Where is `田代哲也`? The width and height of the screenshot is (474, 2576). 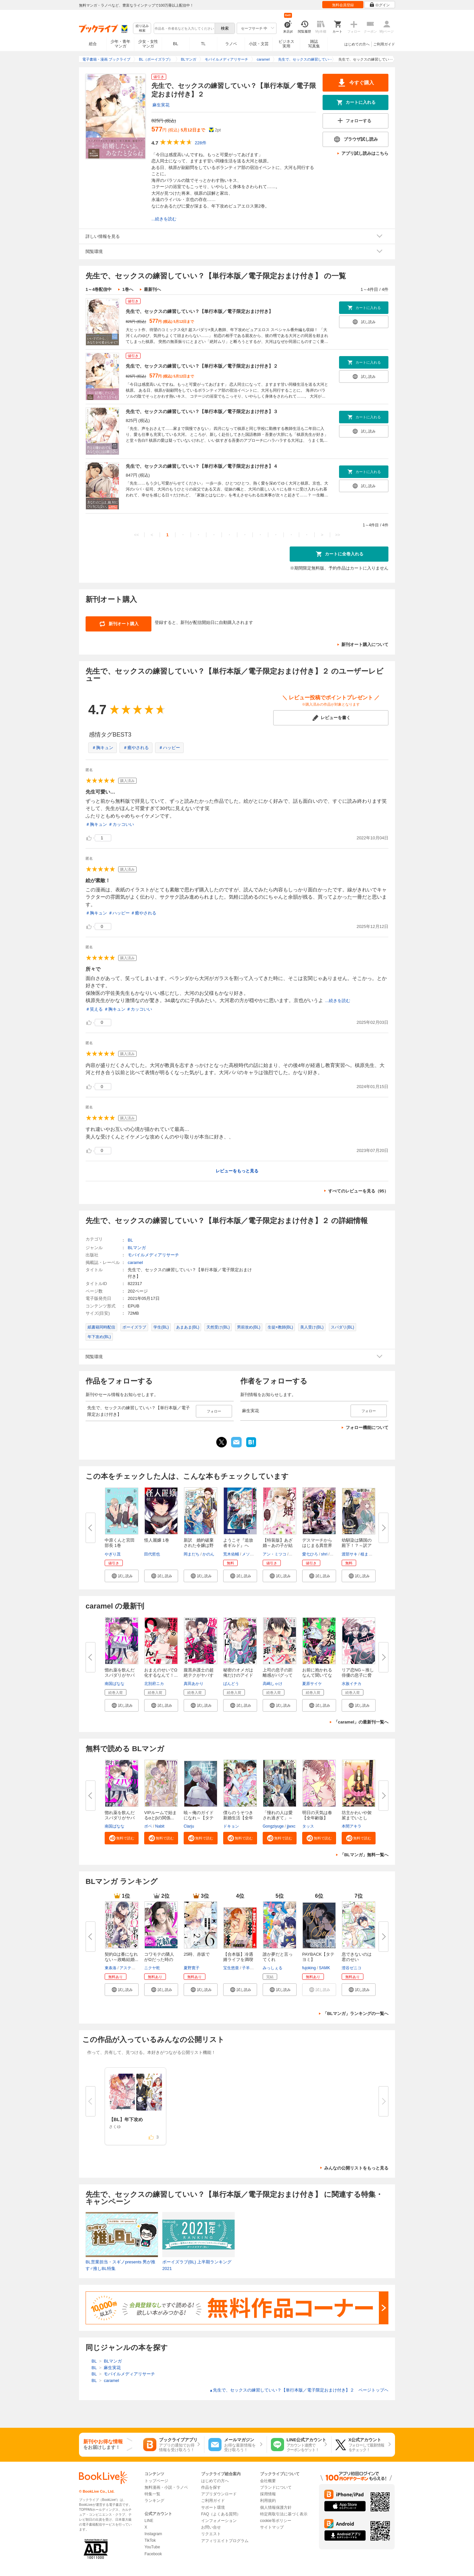
田代哲也 is located at coordinates (152, 1554).